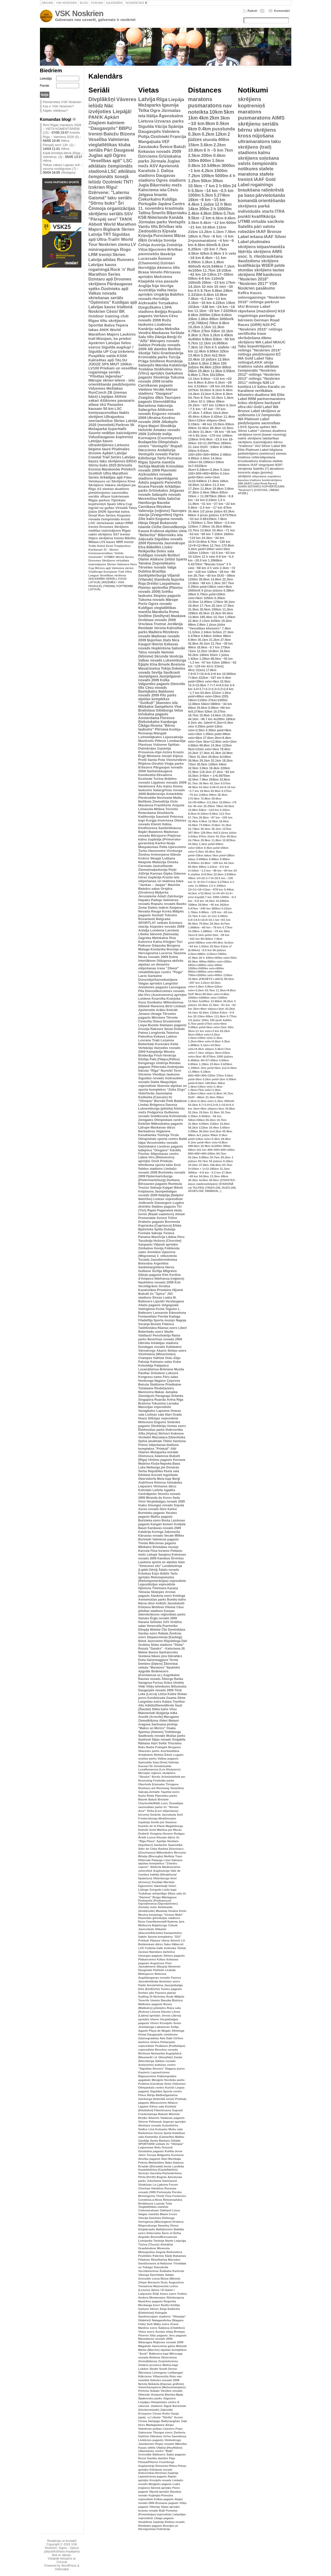 The height and width of the screenshot is (2576, 331). What do you see at coordinates (158, 2353) in the screenshot?
I see `Baltezera kapi` at bounding box center [158, 2353].